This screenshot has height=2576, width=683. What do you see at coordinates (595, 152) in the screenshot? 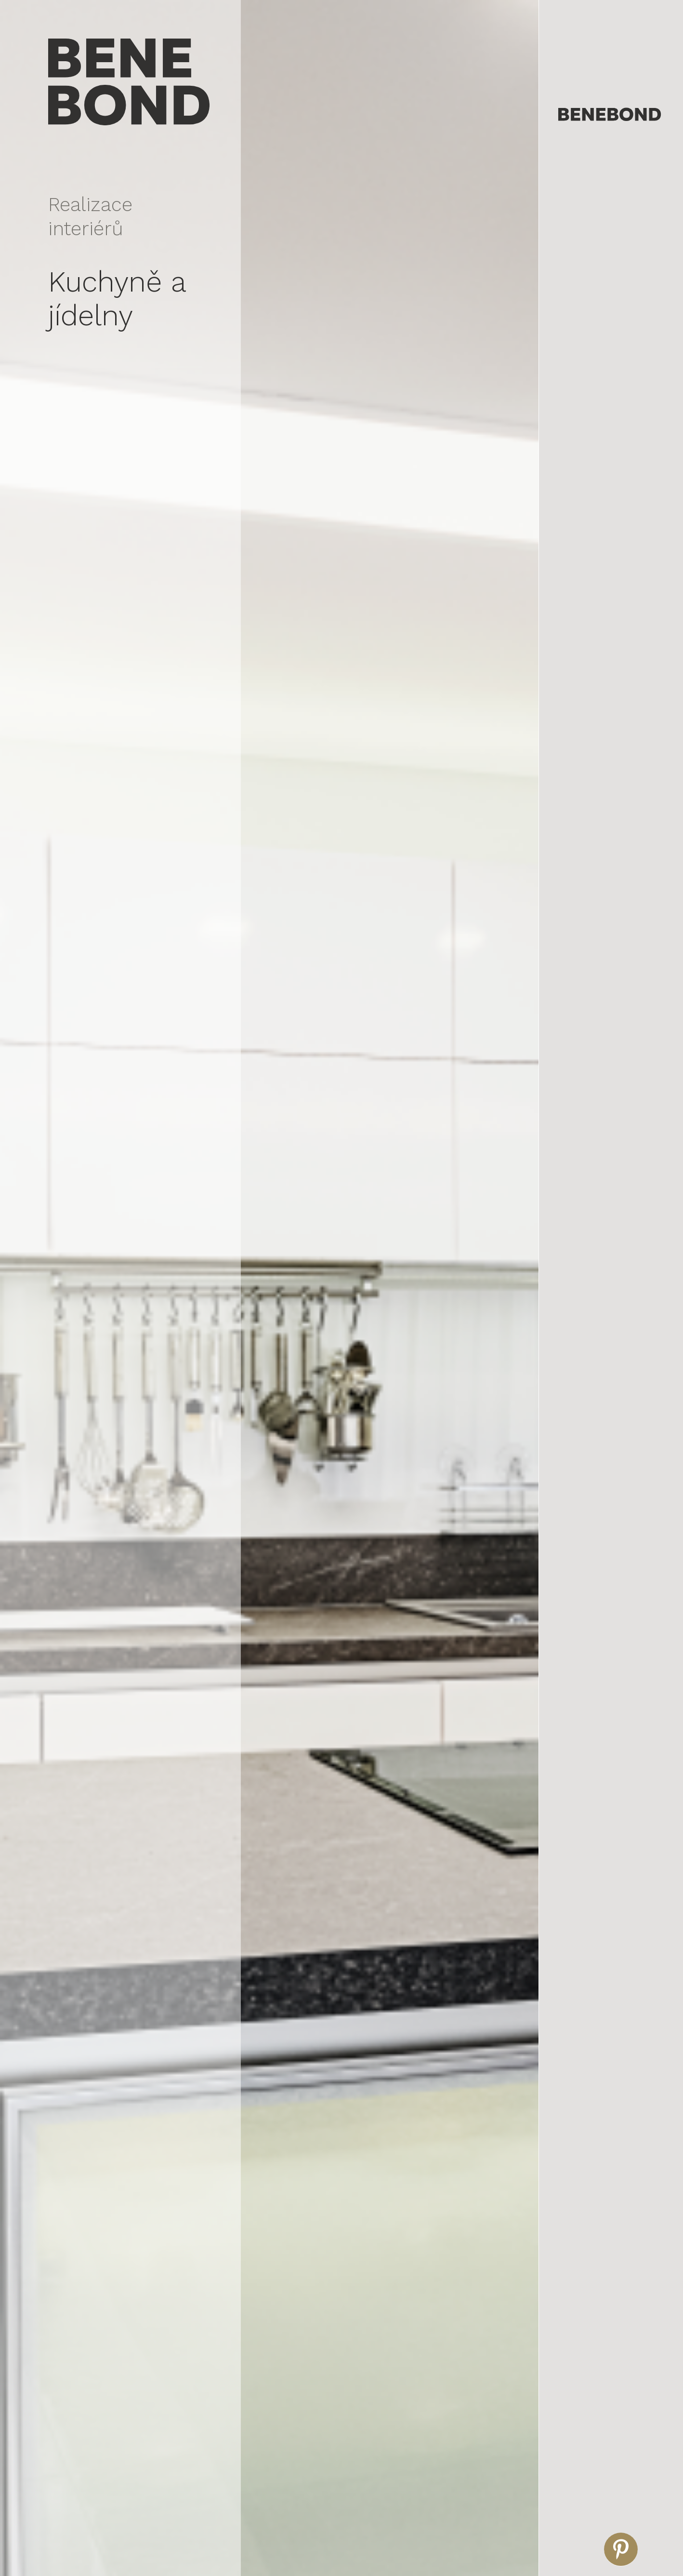
I see `Vizualizace interiérů` at bounding box center [595, 152].